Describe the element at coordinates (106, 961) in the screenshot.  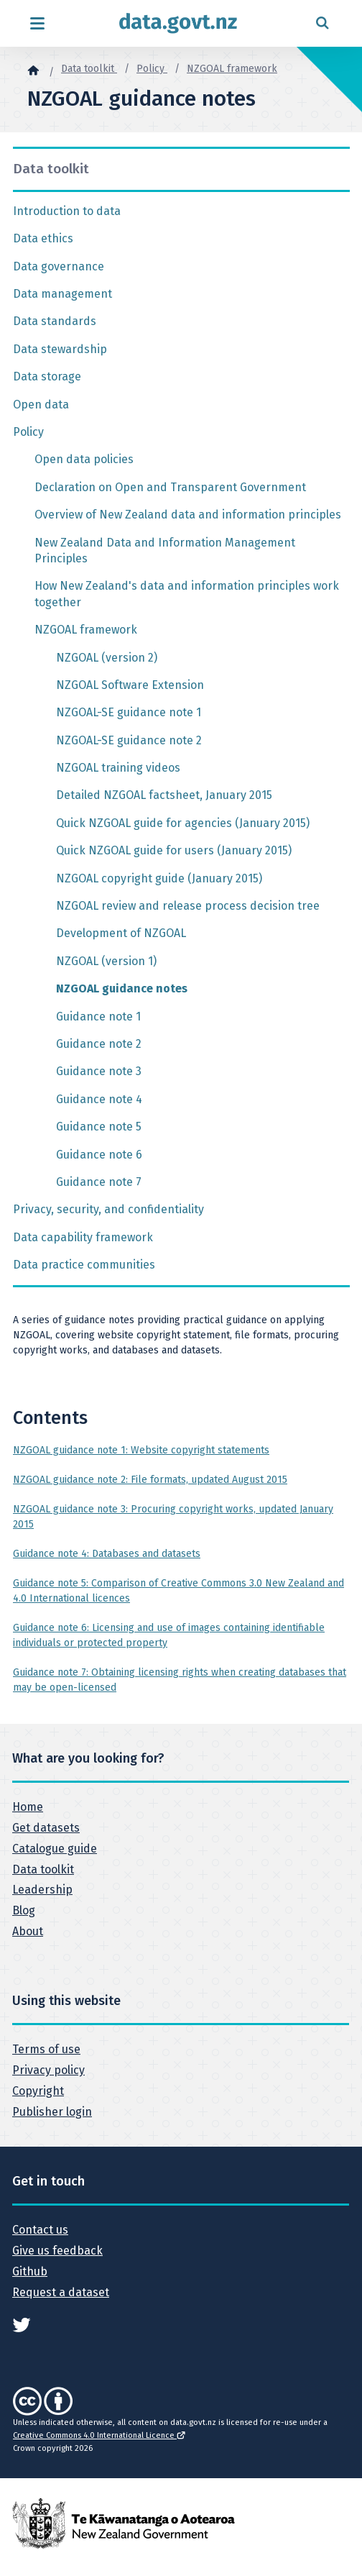
I see `NZGOAL (version 1)` at that location.